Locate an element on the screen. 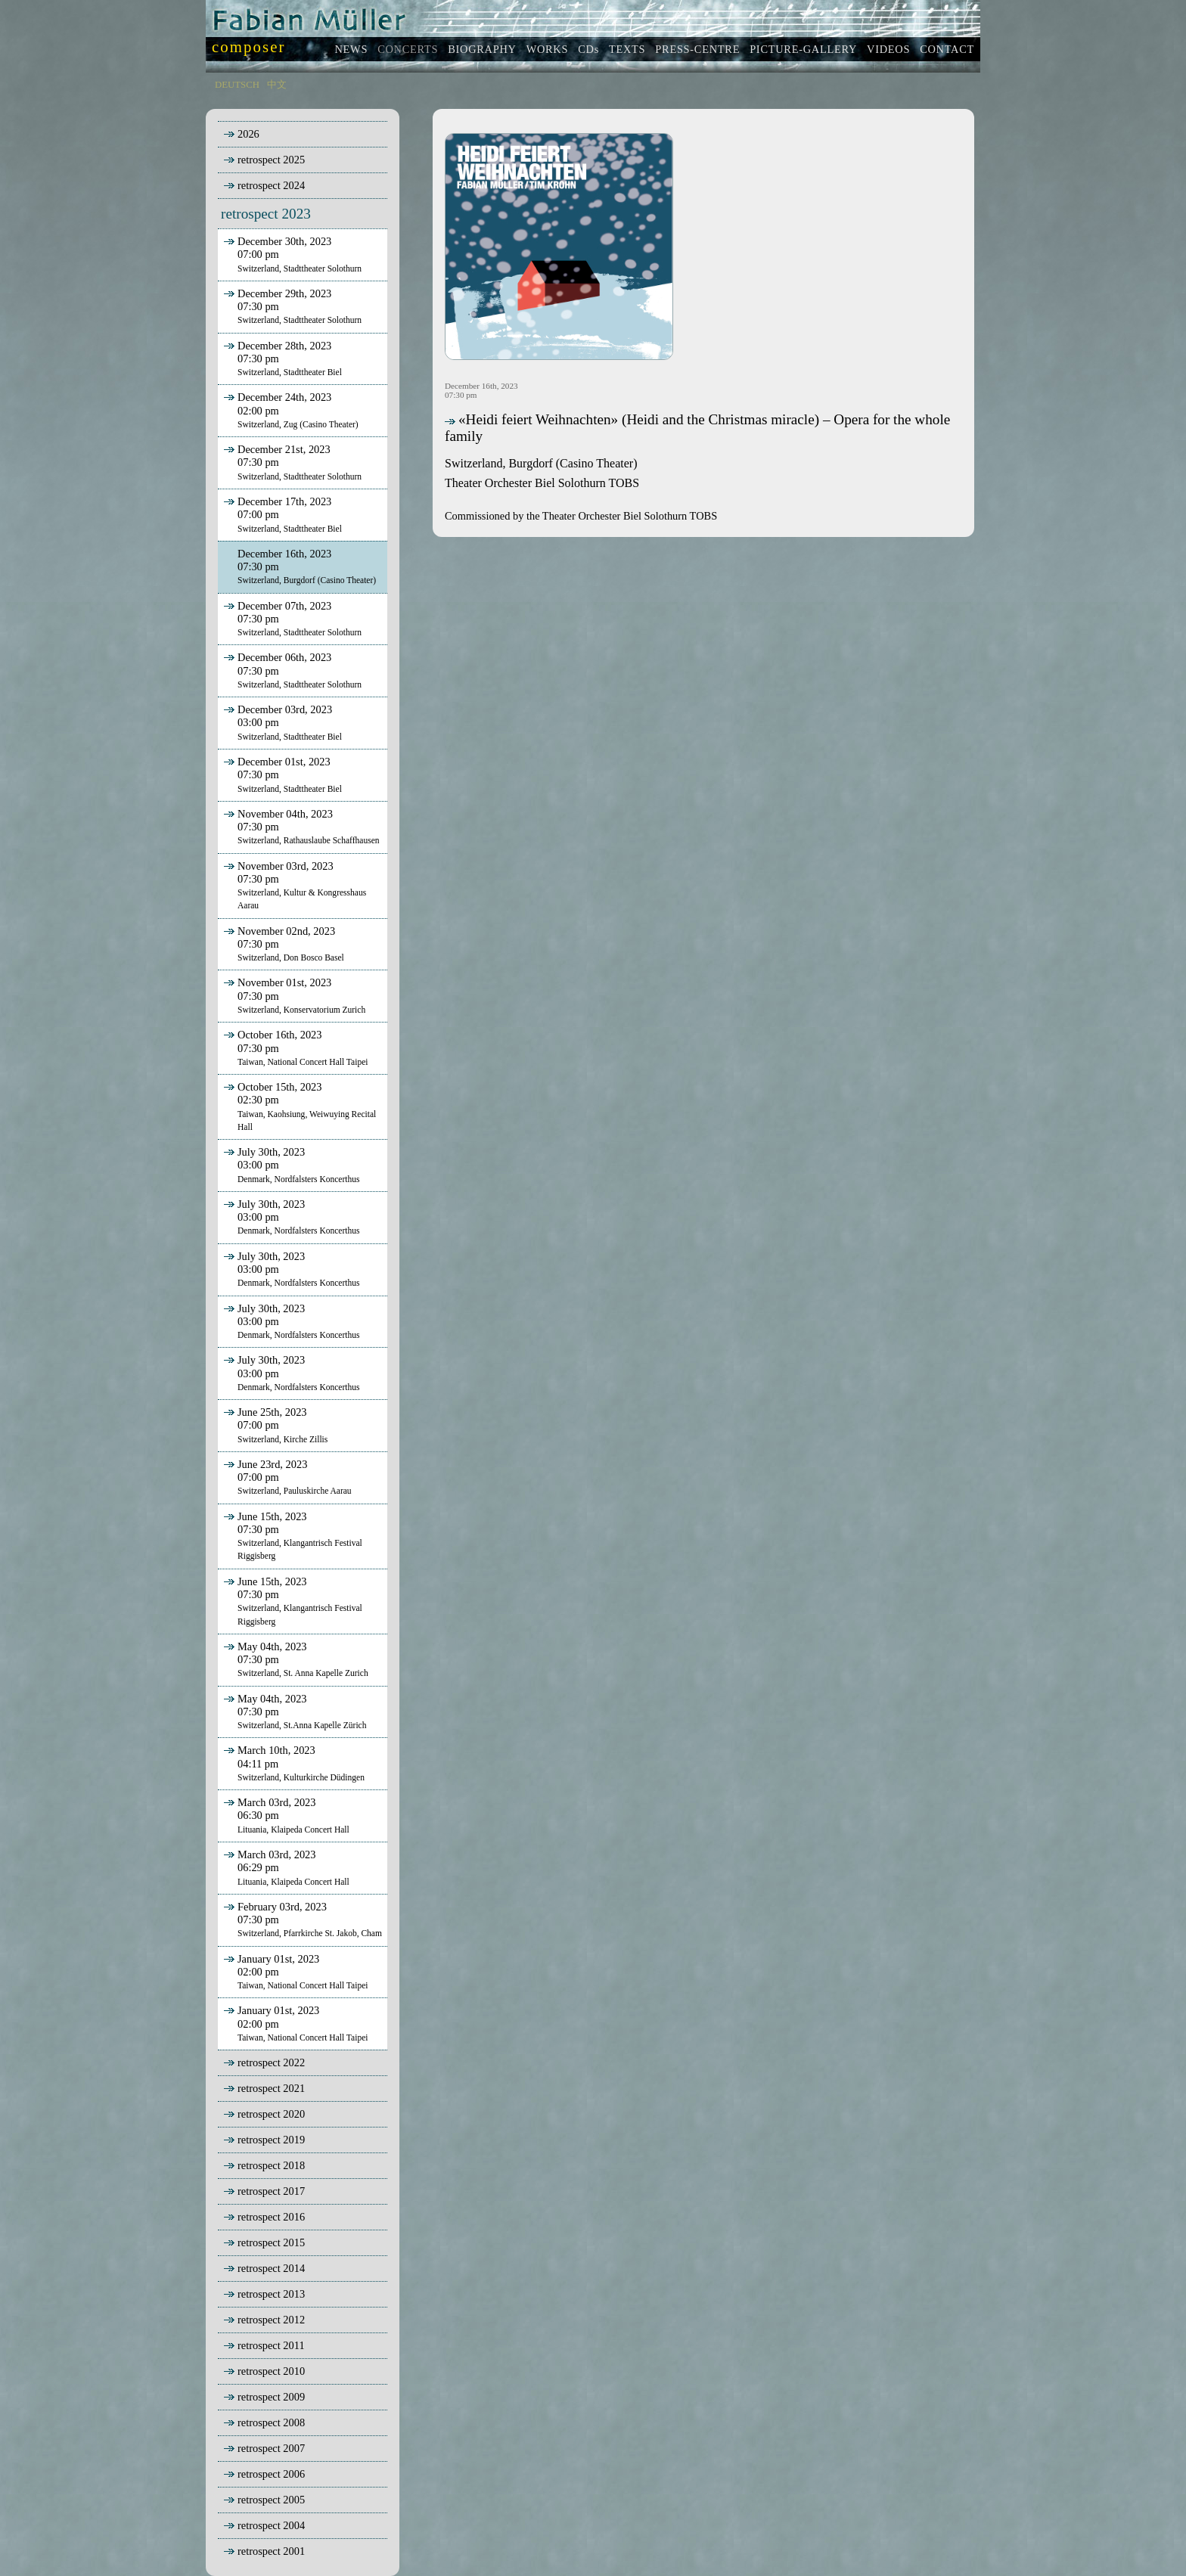 This screenshot has width=1186, height=2576. retrospect 2024 is located at coordinates (271, 185).